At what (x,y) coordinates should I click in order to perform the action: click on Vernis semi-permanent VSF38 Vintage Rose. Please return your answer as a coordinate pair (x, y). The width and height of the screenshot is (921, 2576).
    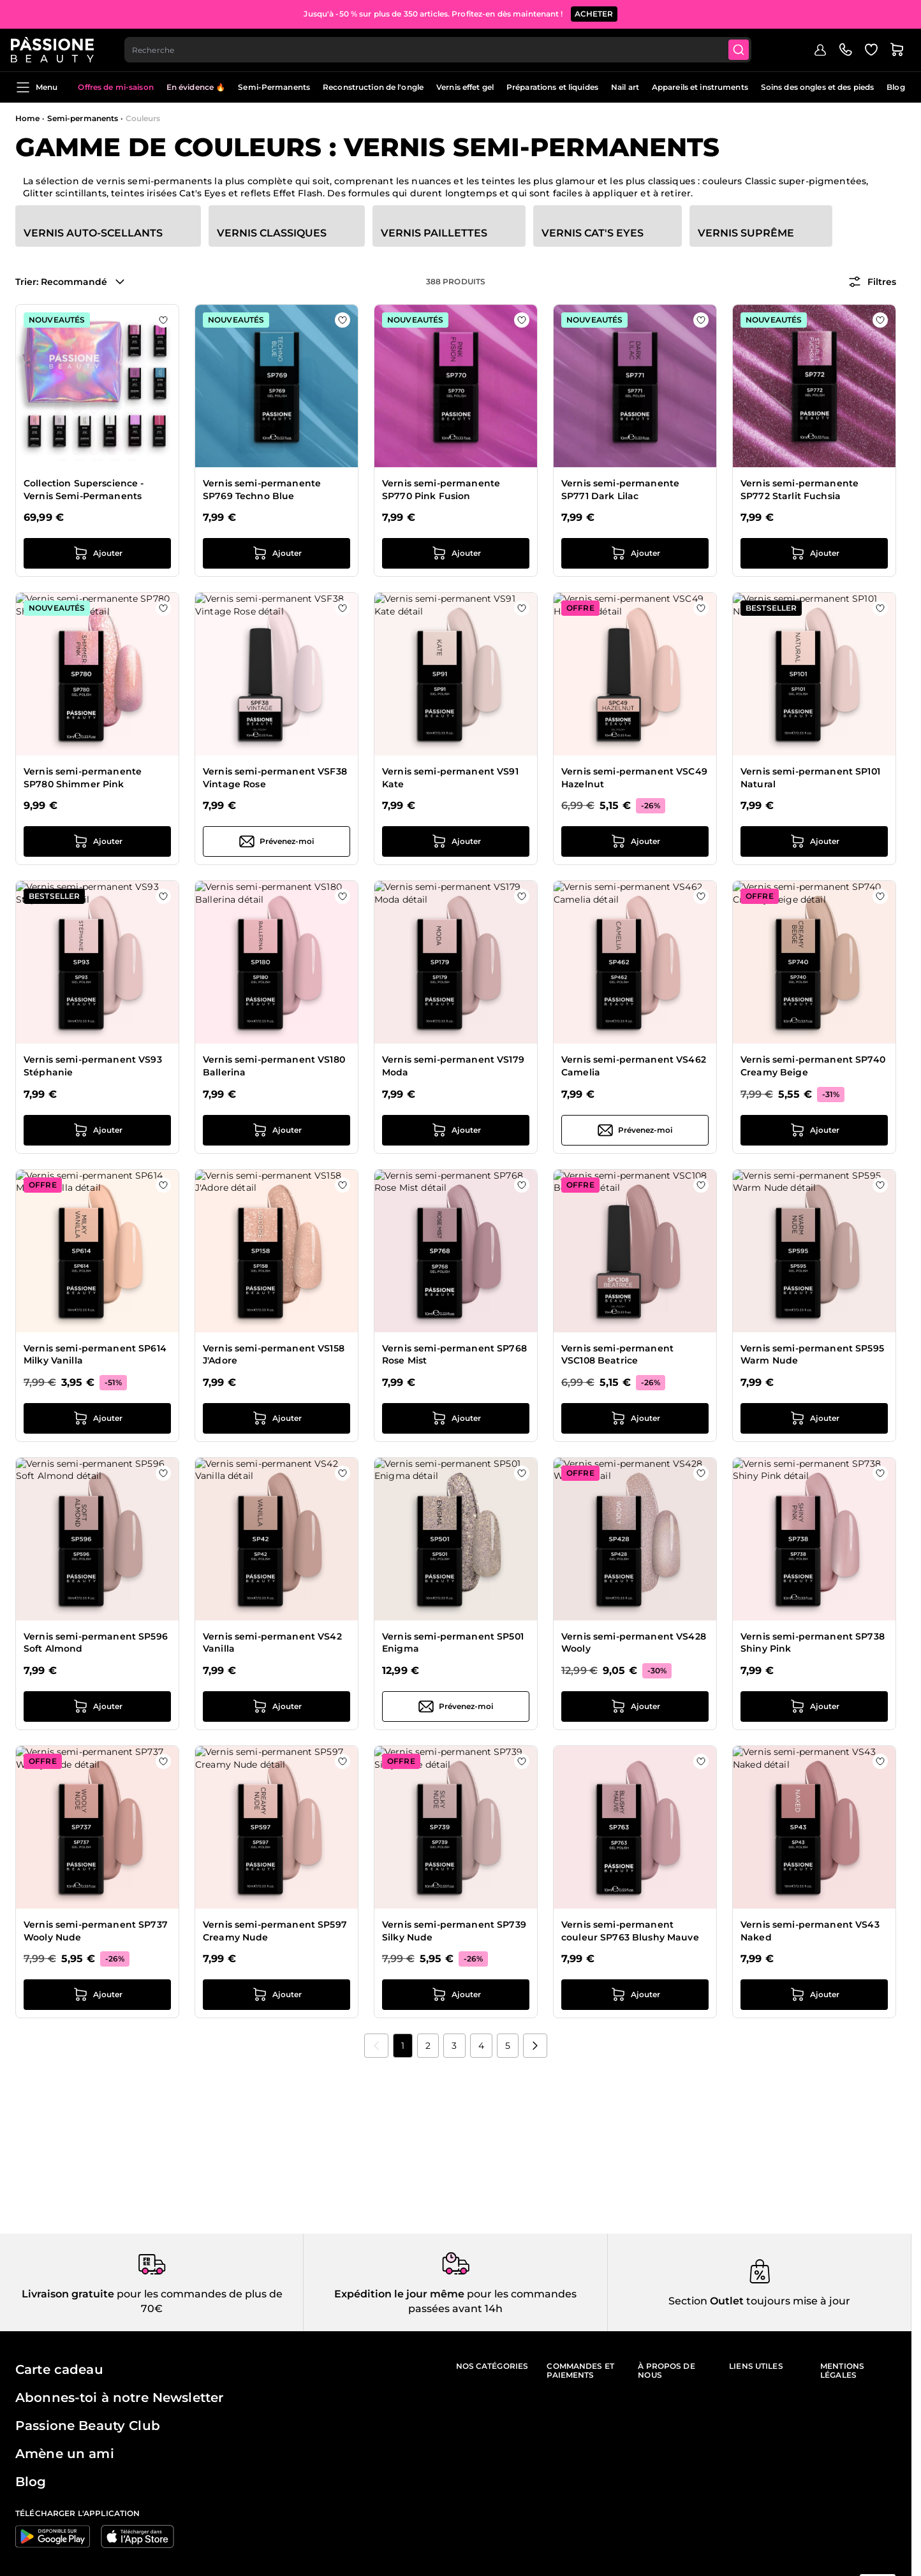
    Looking at the image, I should click on (275, 778).